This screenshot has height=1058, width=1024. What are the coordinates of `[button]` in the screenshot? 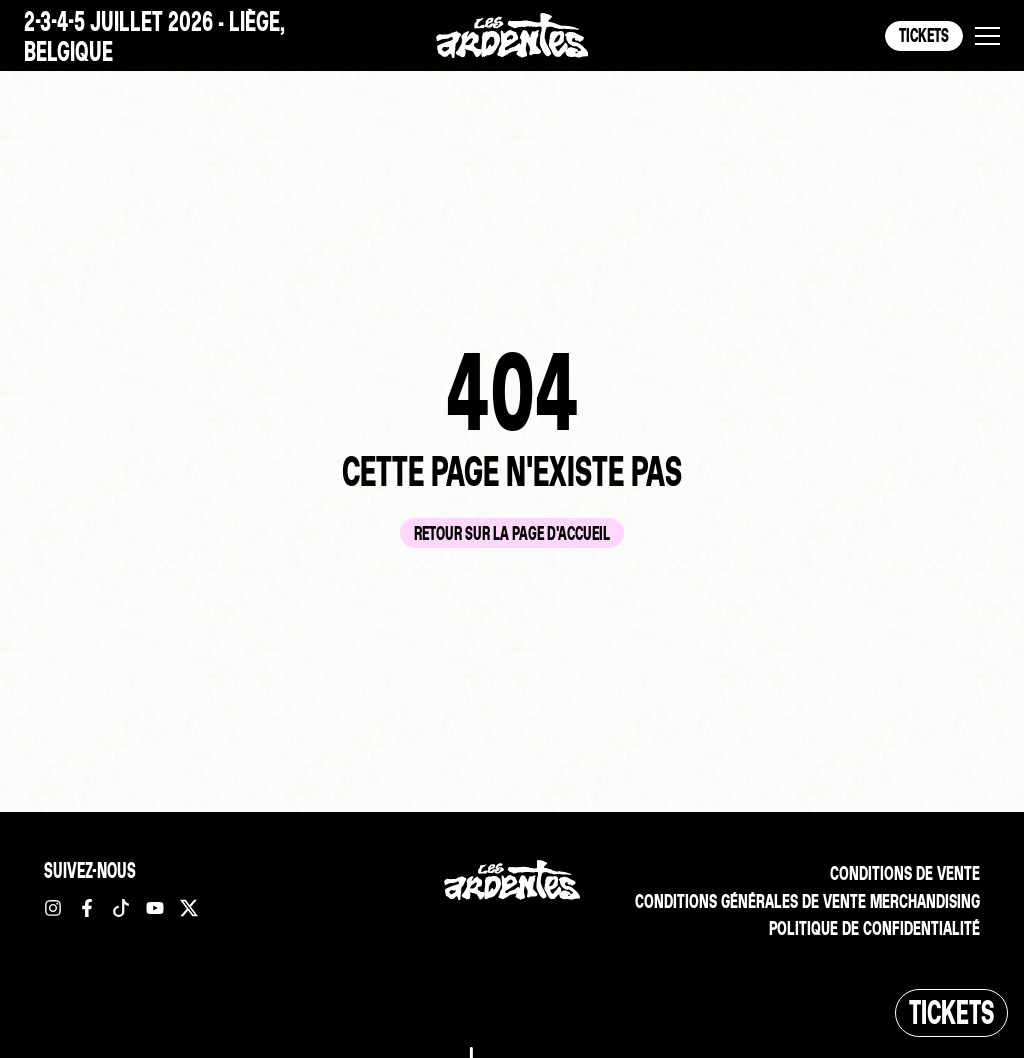 It's located at (987, 36).